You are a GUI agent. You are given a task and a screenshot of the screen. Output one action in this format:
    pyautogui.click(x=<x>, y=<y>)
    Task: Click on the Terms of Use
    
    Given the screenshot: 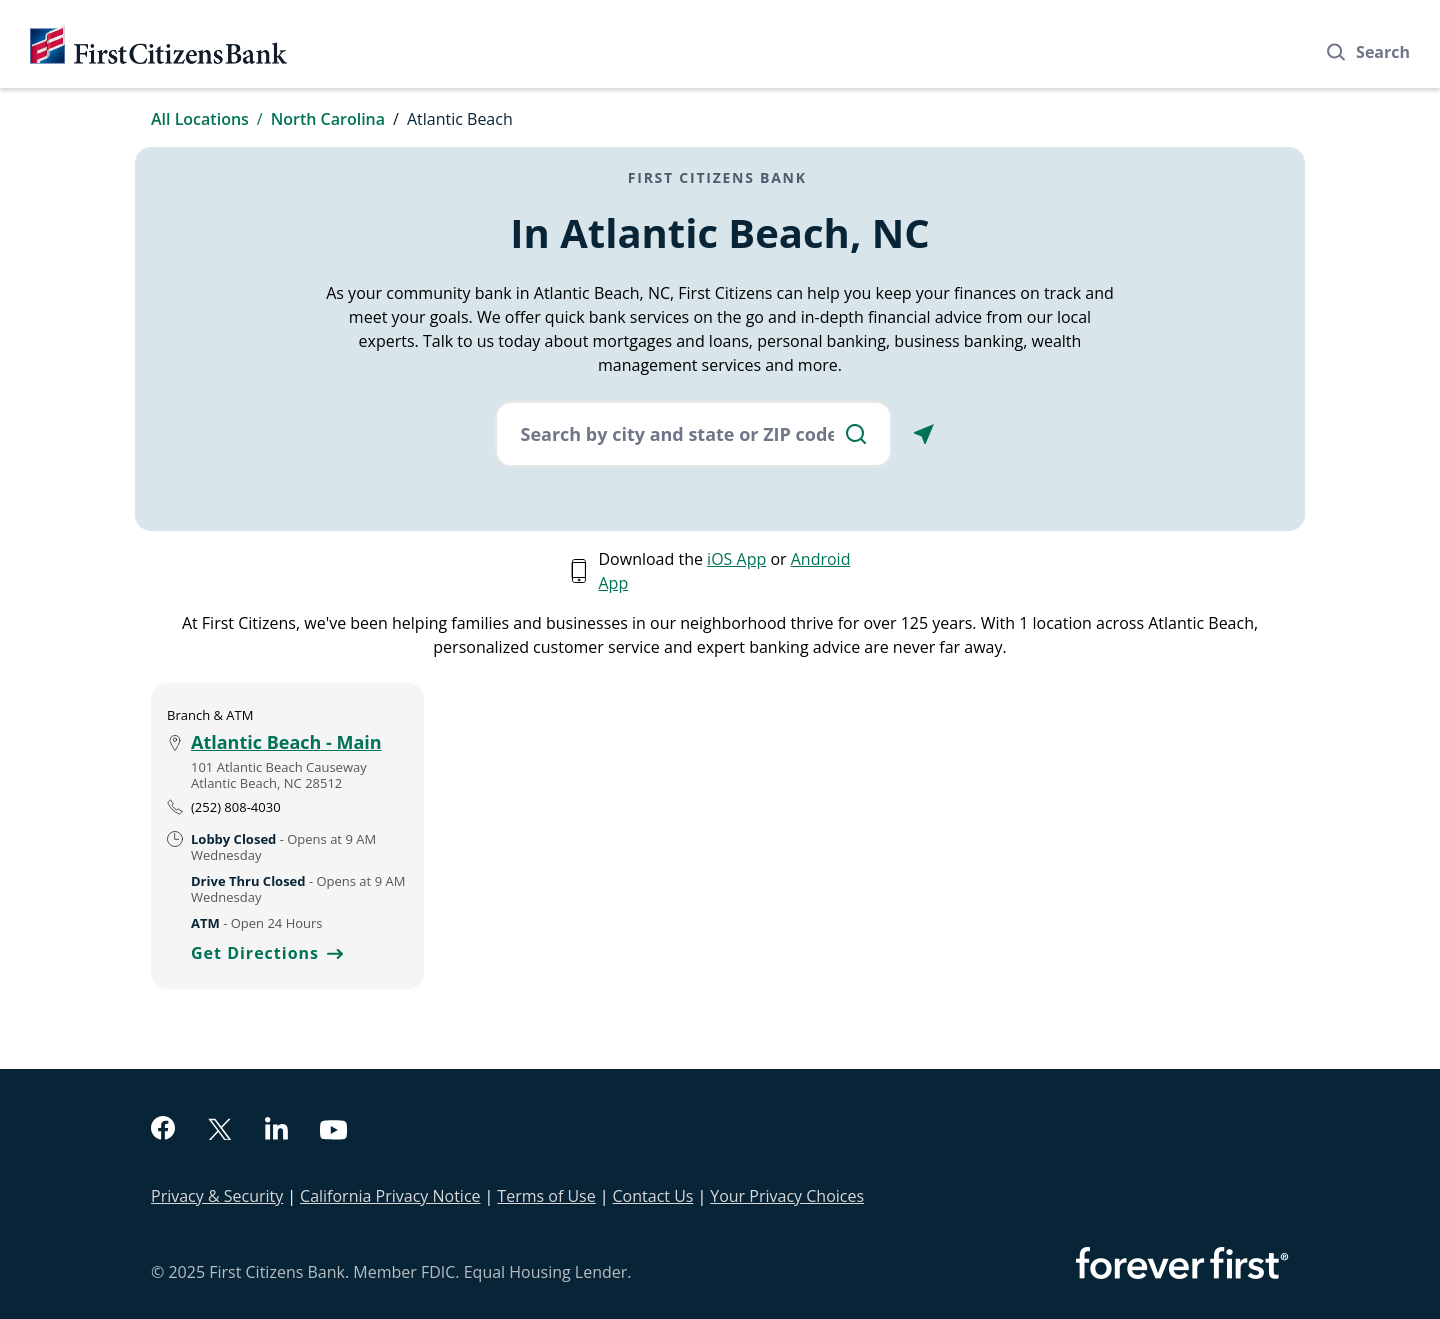 What is the action you would take?
    pyautogui.click(x=546, y=1196)
    